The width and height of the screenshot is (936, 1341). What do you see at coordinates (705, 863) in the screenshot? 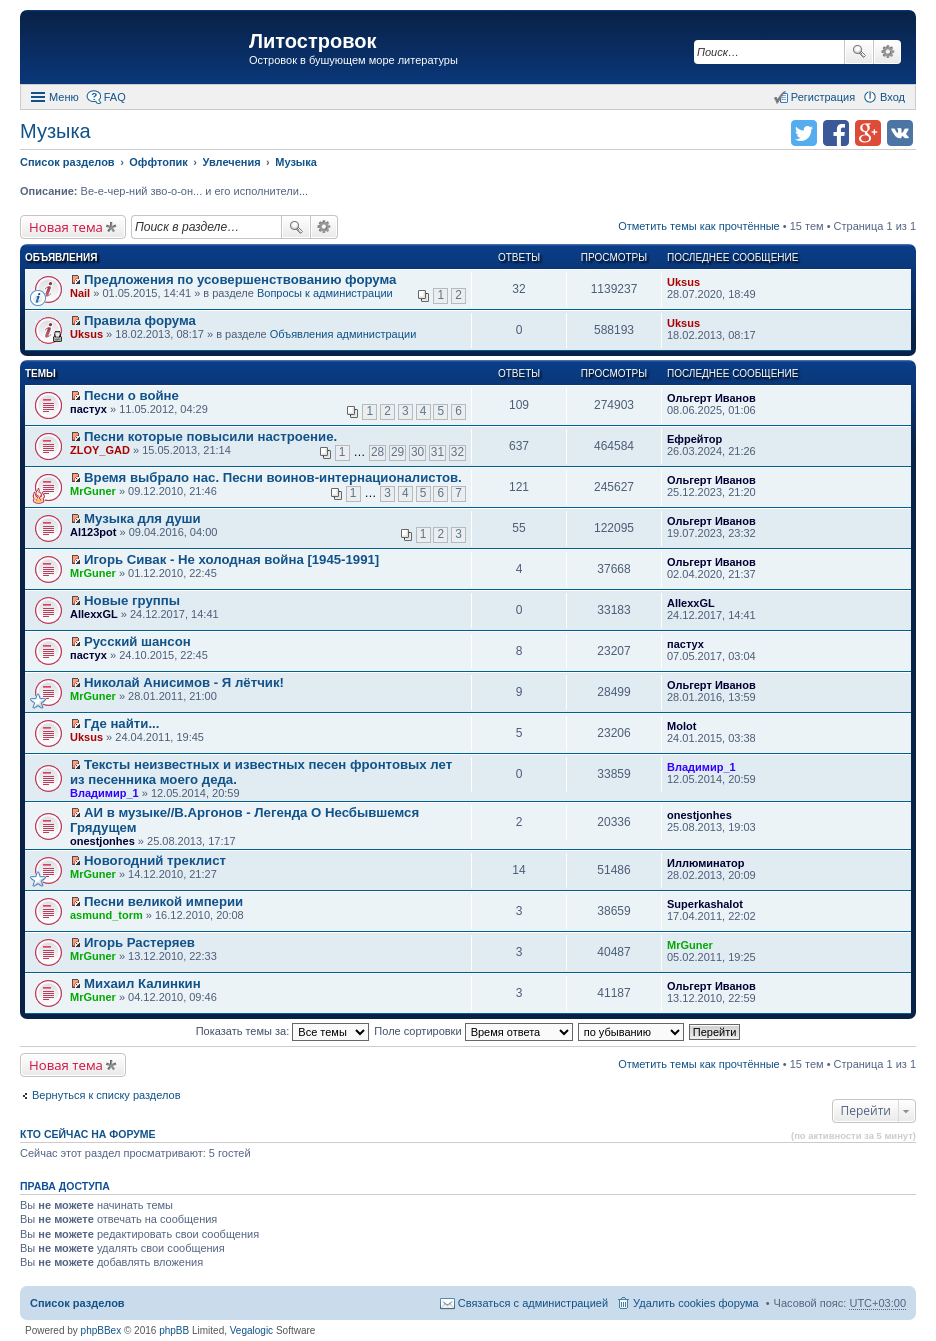
I see `Иллюминатор` at bounding box center [705, 863].